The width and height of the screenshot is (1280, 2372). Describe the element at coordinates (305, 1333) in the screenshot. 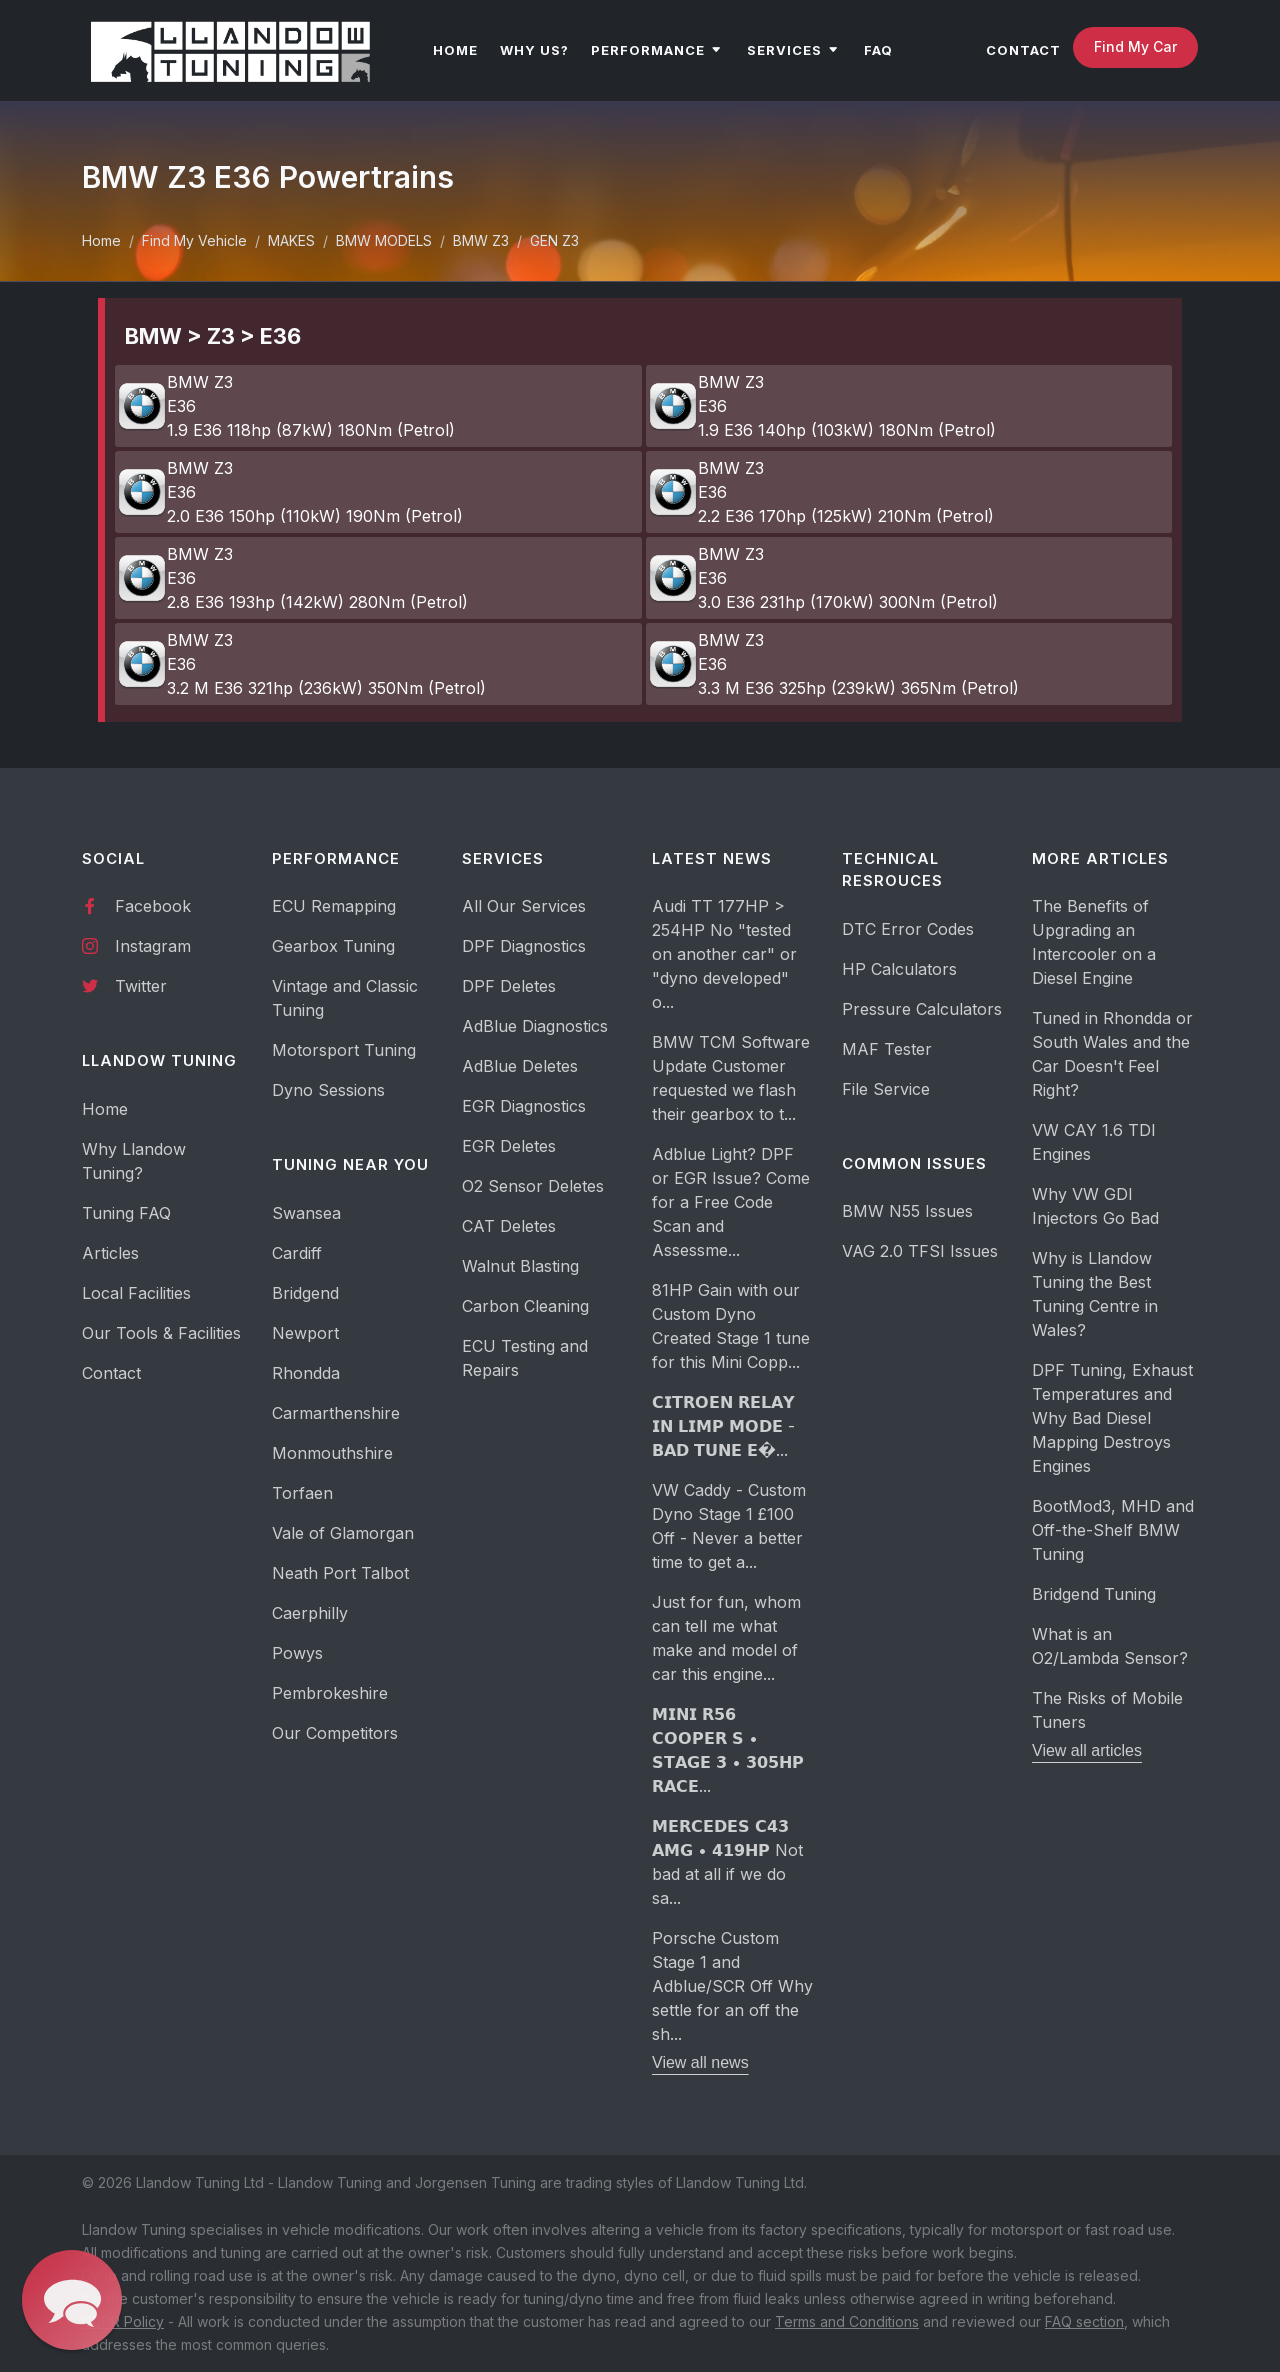

I see `Newport` at that location.